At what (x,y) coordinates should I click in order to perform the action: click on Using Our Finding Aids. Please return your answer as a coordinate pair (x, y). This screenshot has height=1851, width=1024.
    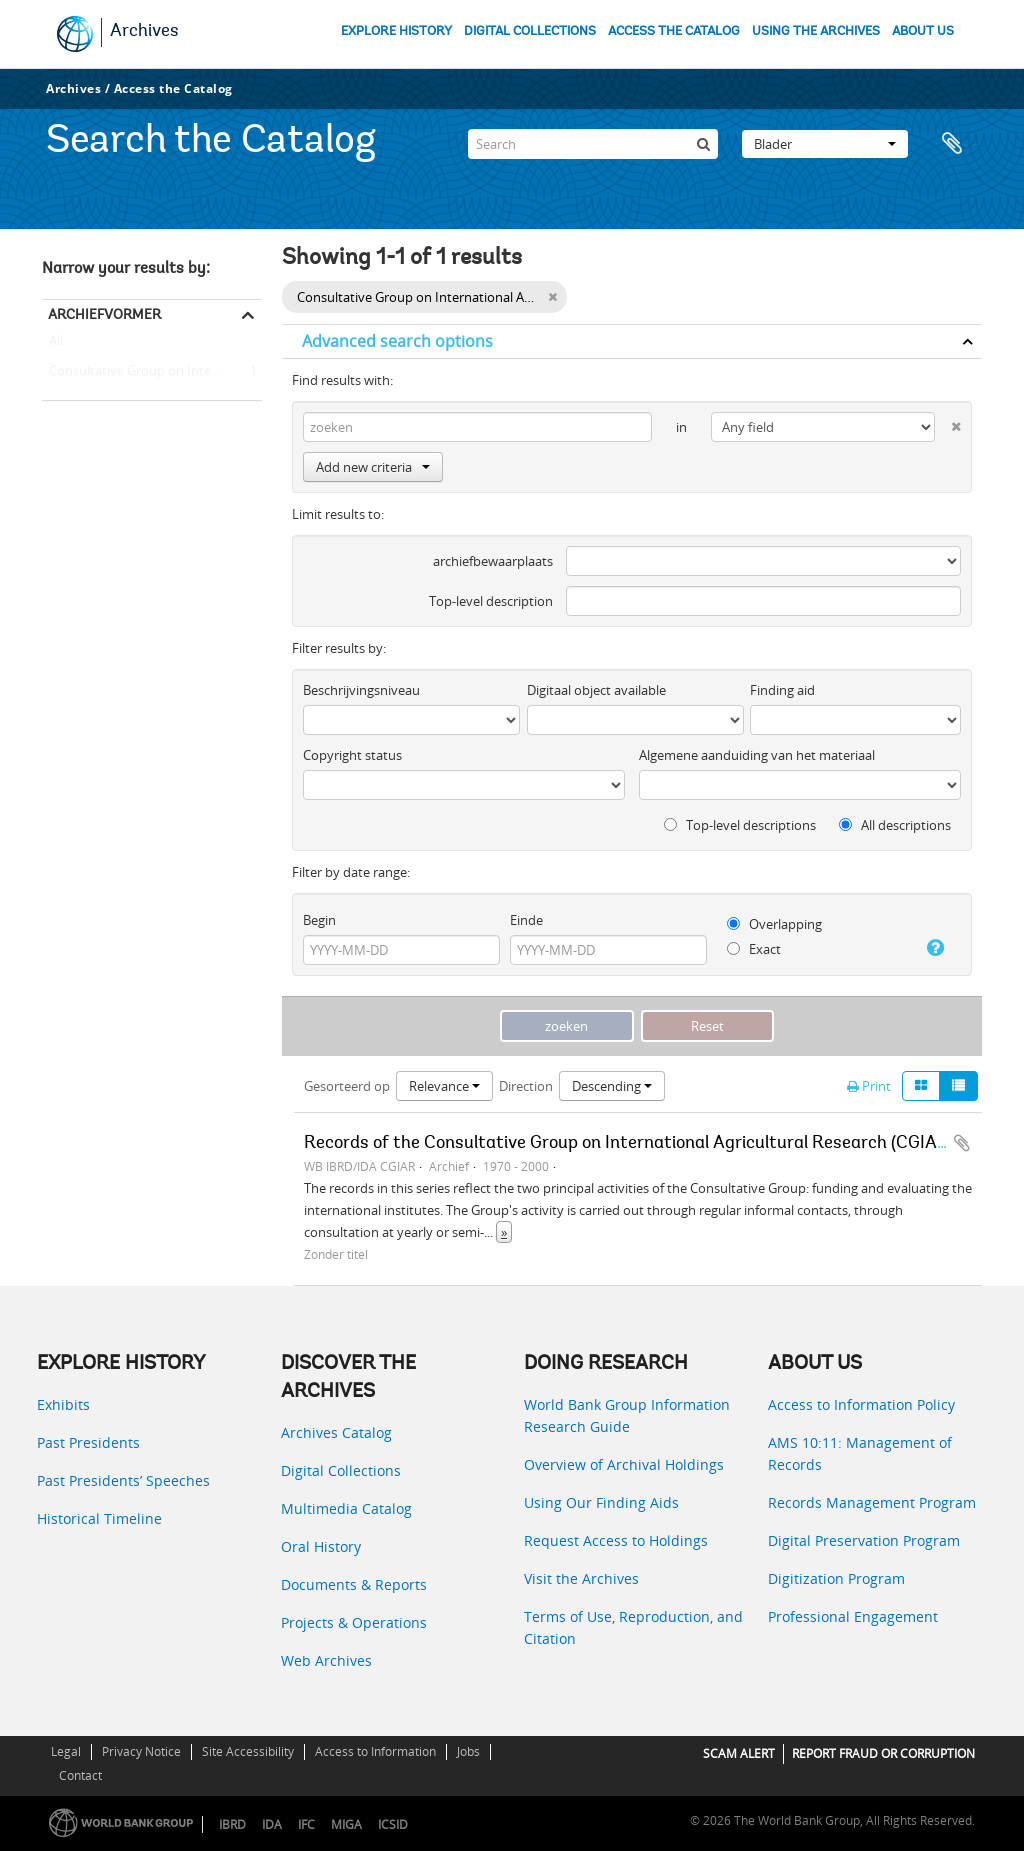
    Looking at the image, I should click on (601, 1502).